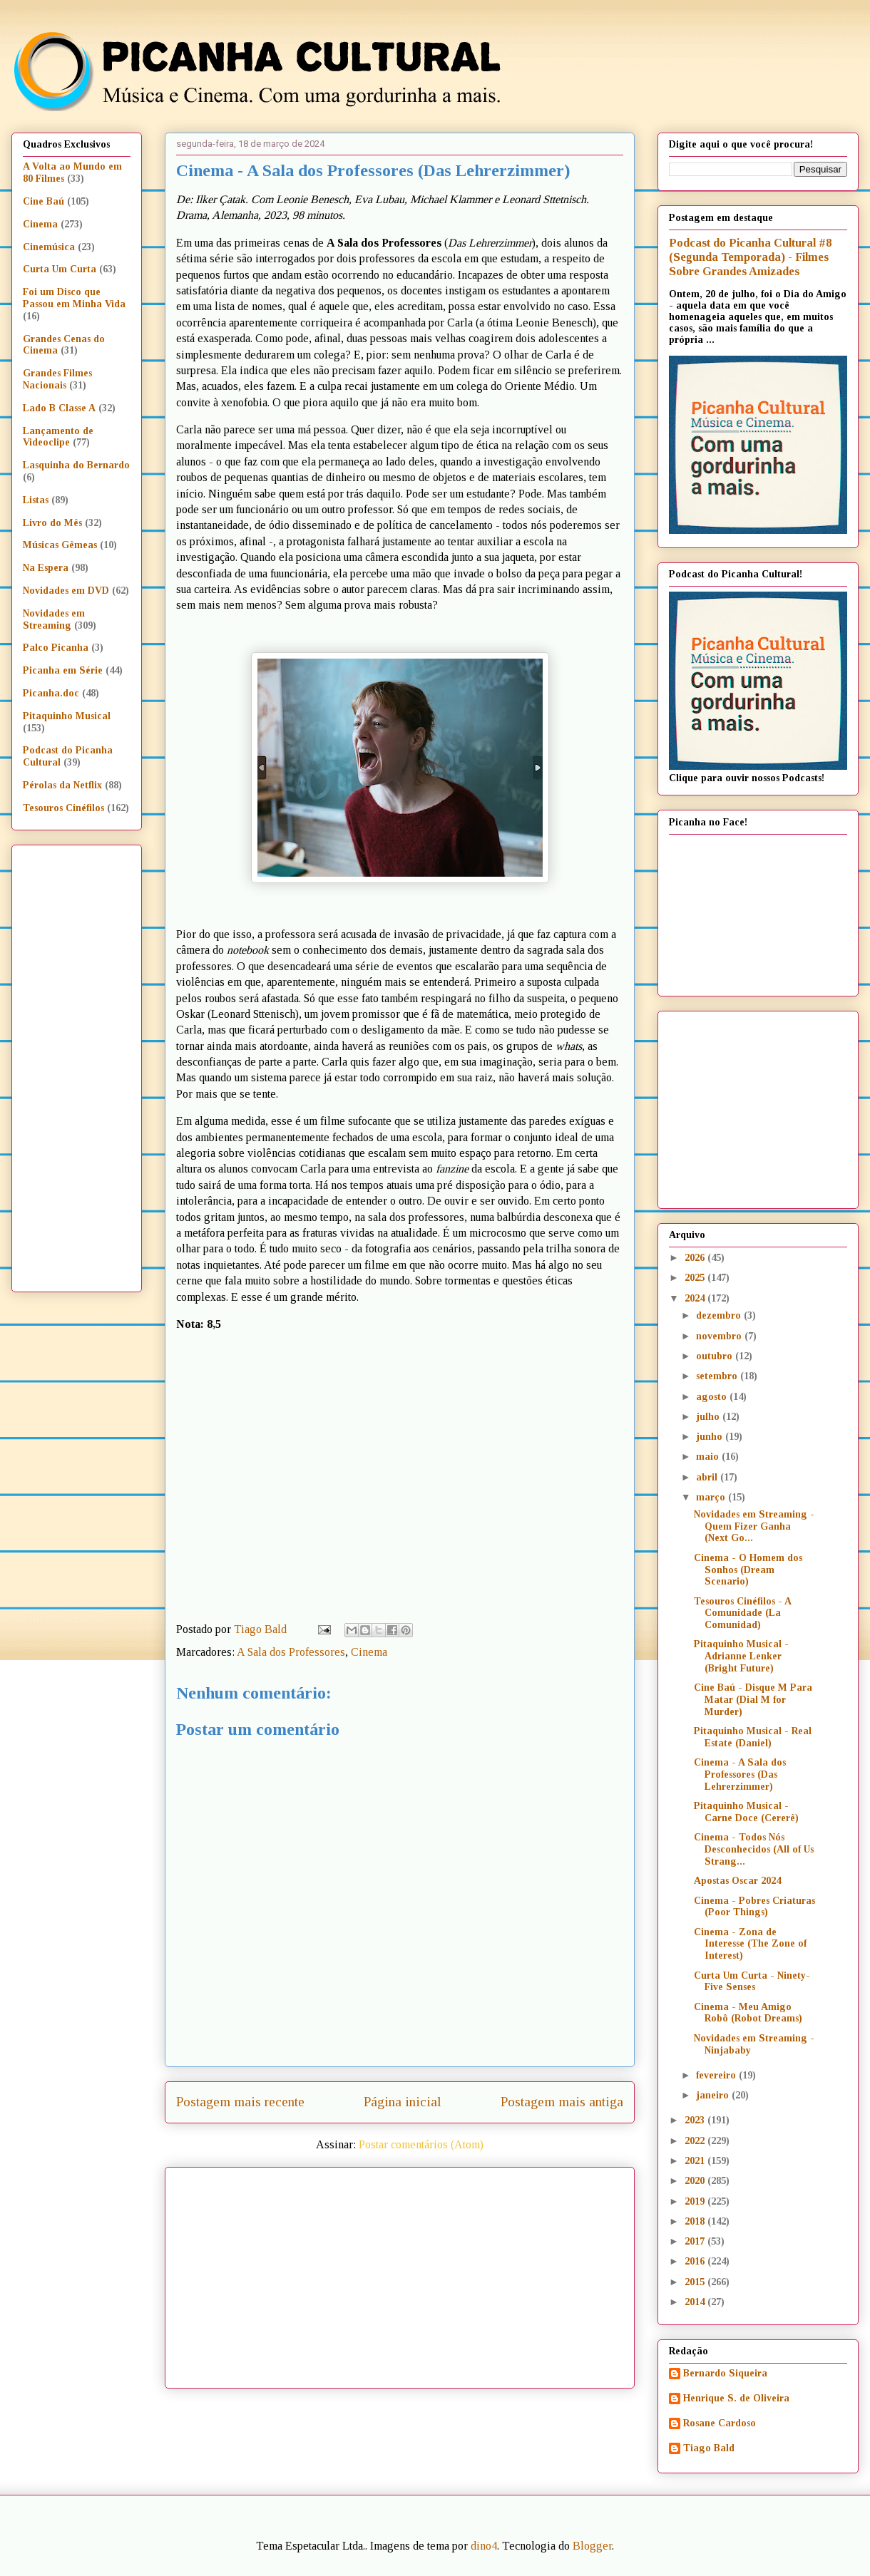 The height and width of the screenshot is (2576, 870). What do you see at coordinates (740, 1774) in the screenshot?
I see `Cinema - A Sala dos Professores (Das Lehrerzimmer)` at bounding box center [740, 1774].